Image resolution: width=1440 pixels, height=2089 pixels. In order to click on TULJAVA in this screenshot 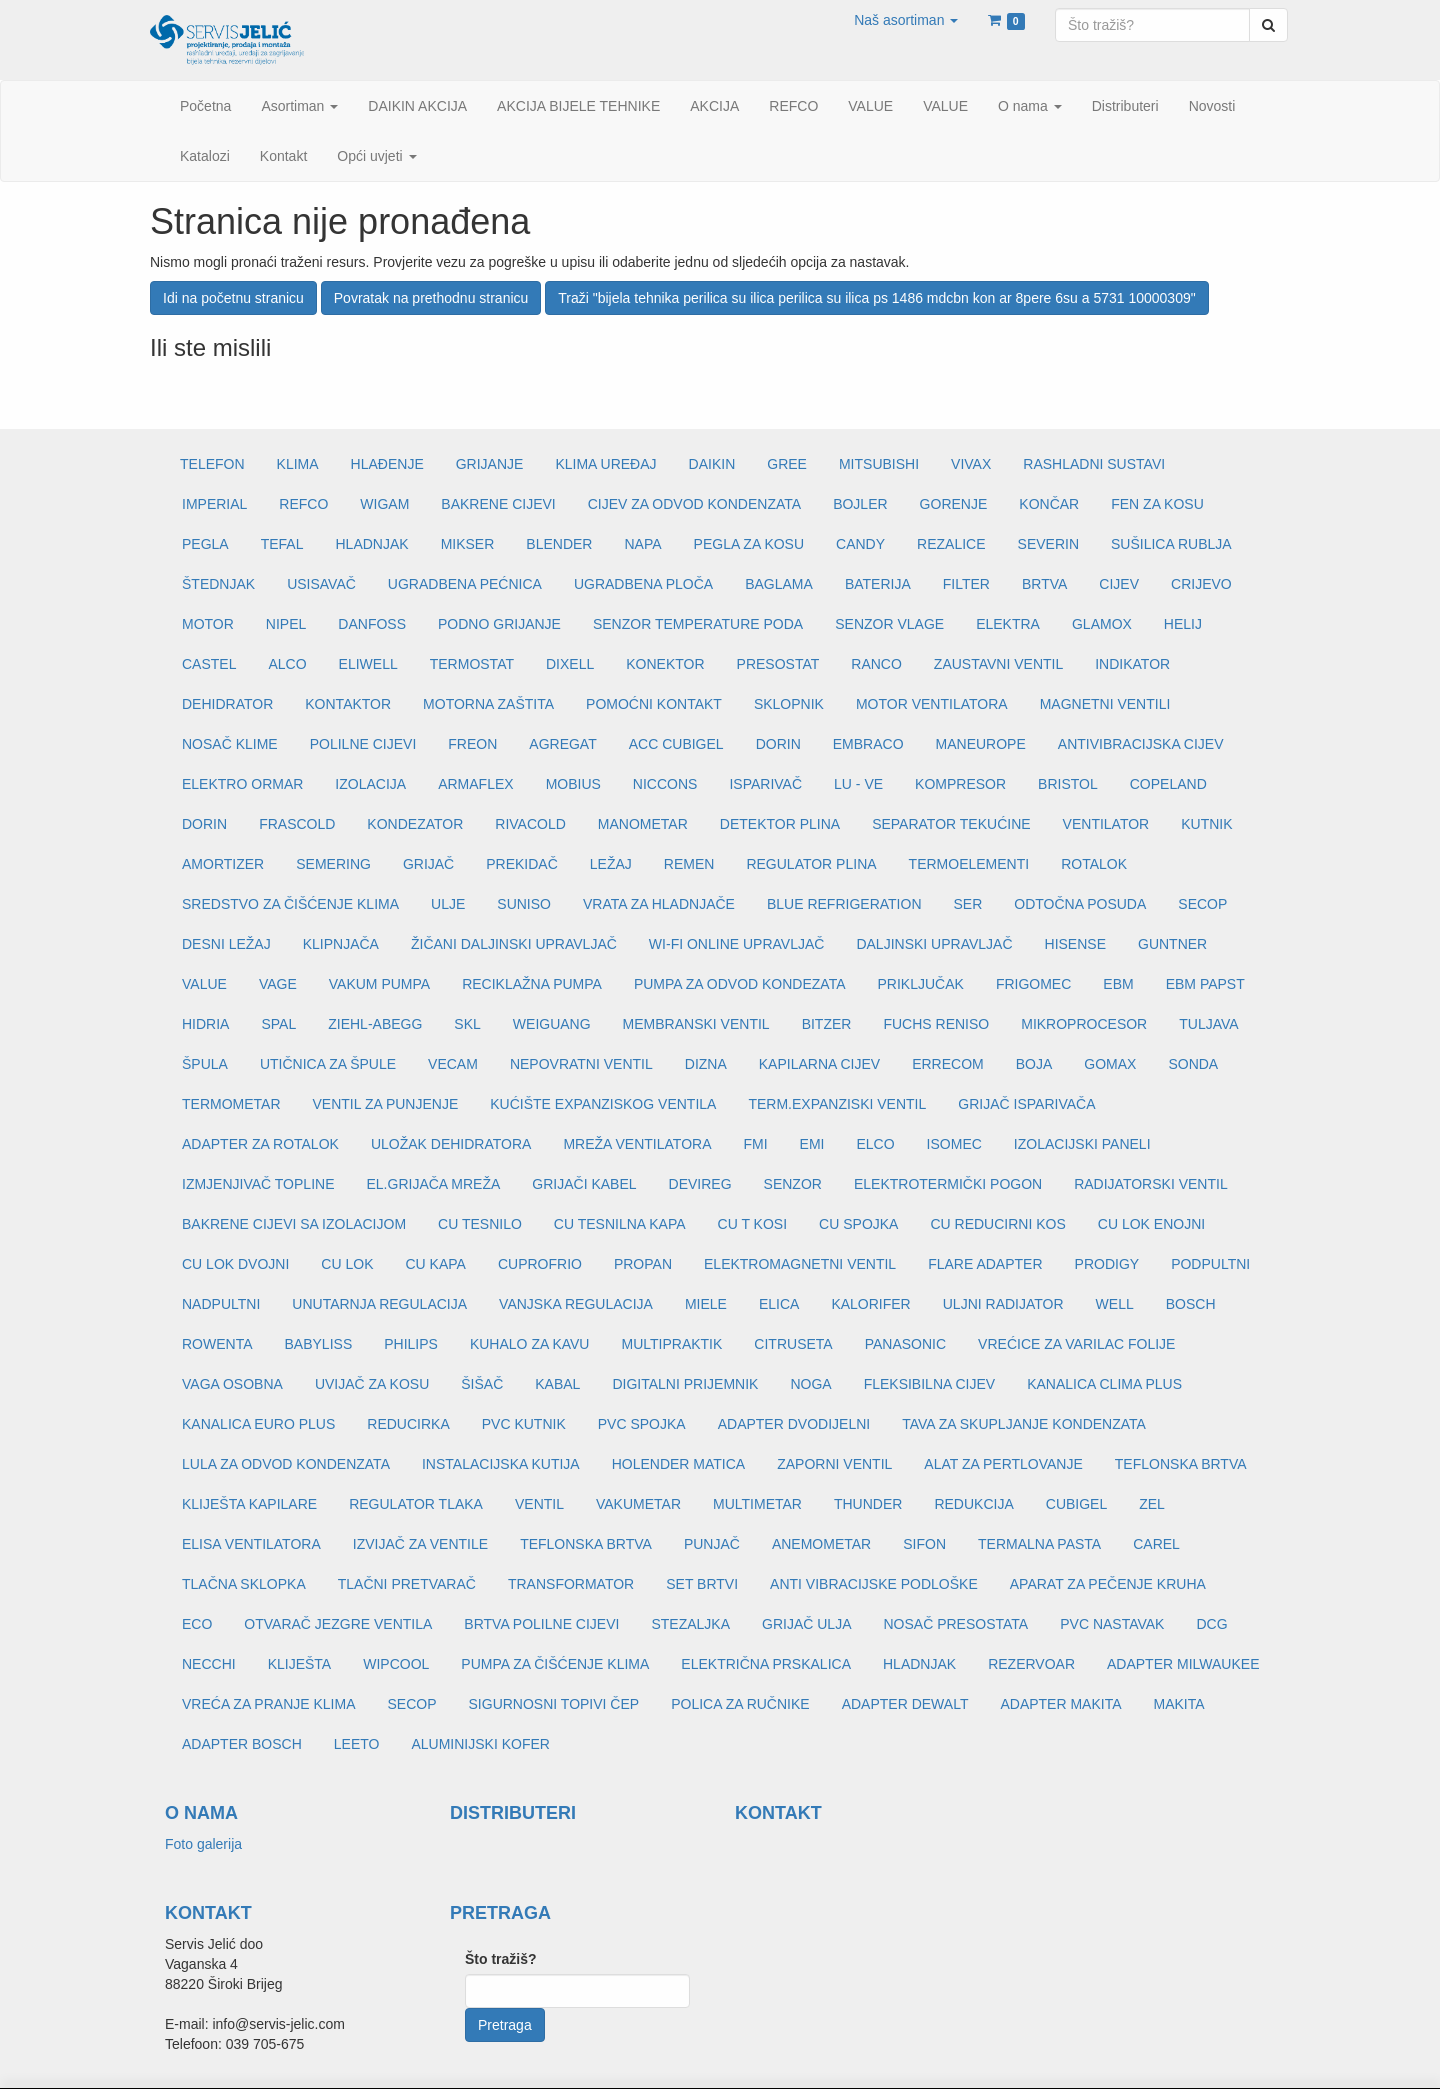, I will do `click(1208, 1024)`.